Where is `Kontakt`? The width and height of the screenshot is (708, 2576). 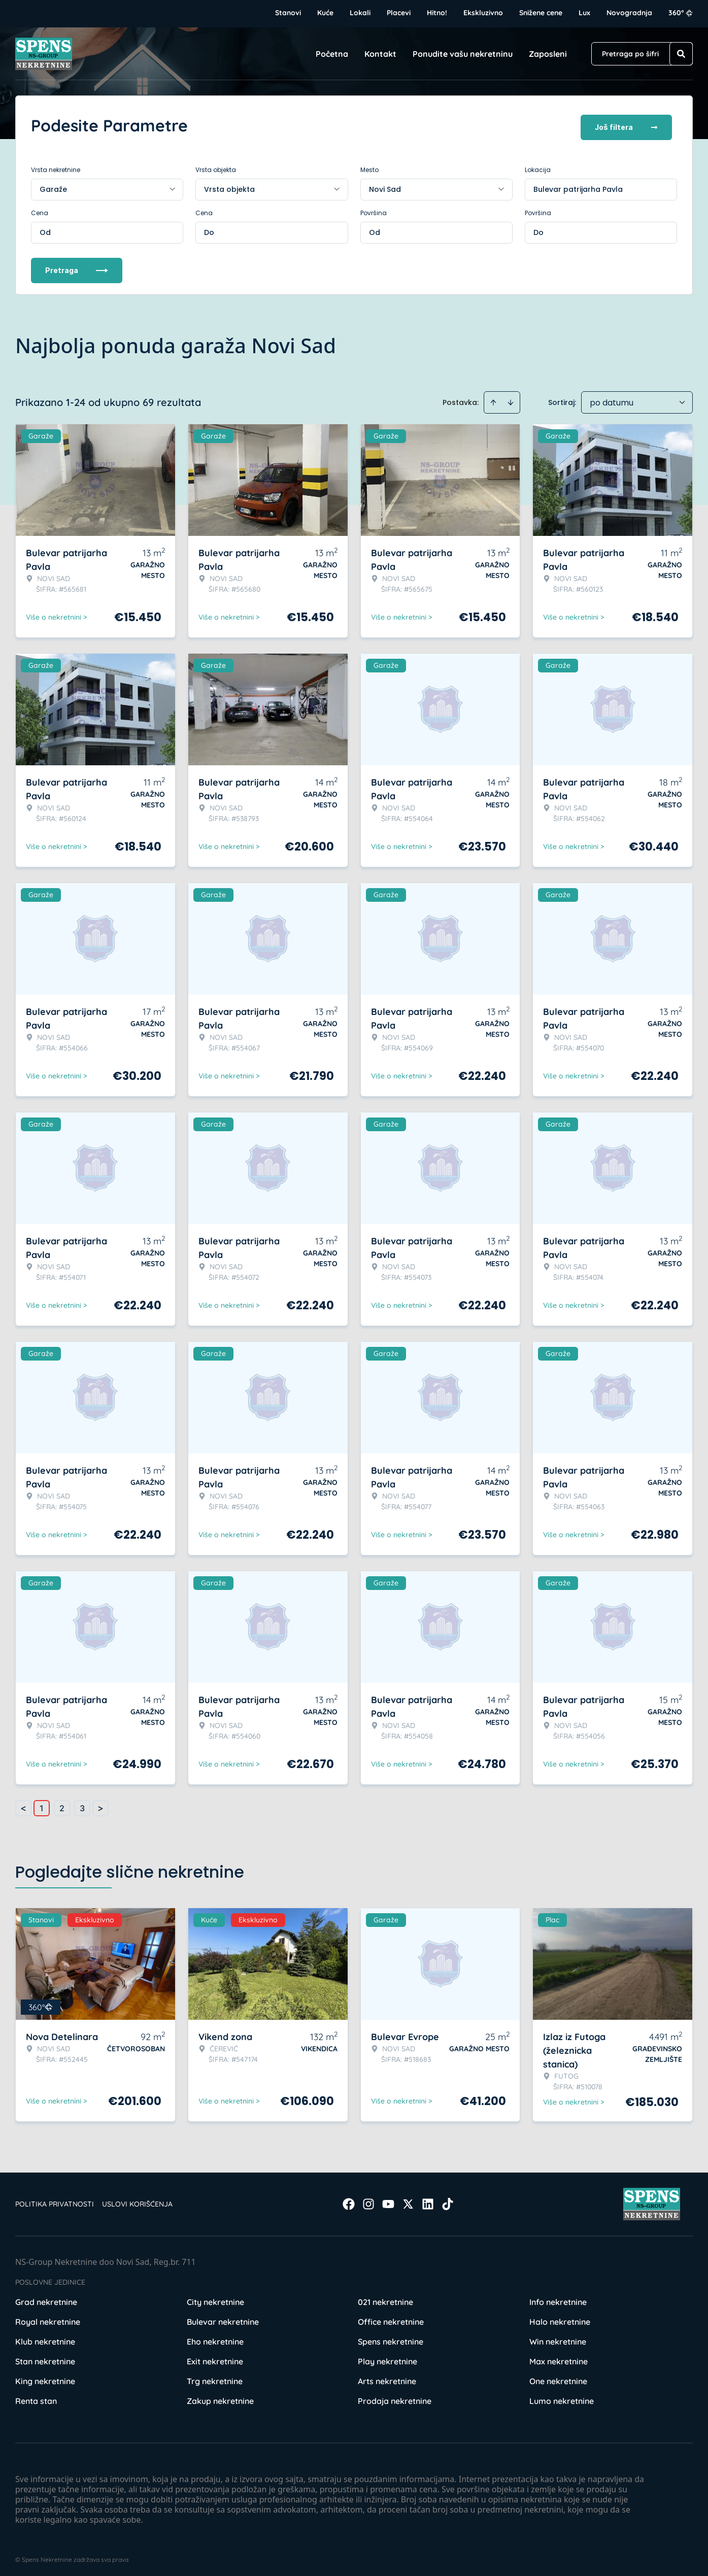 Kontakt is located at coordinates (380, 54).